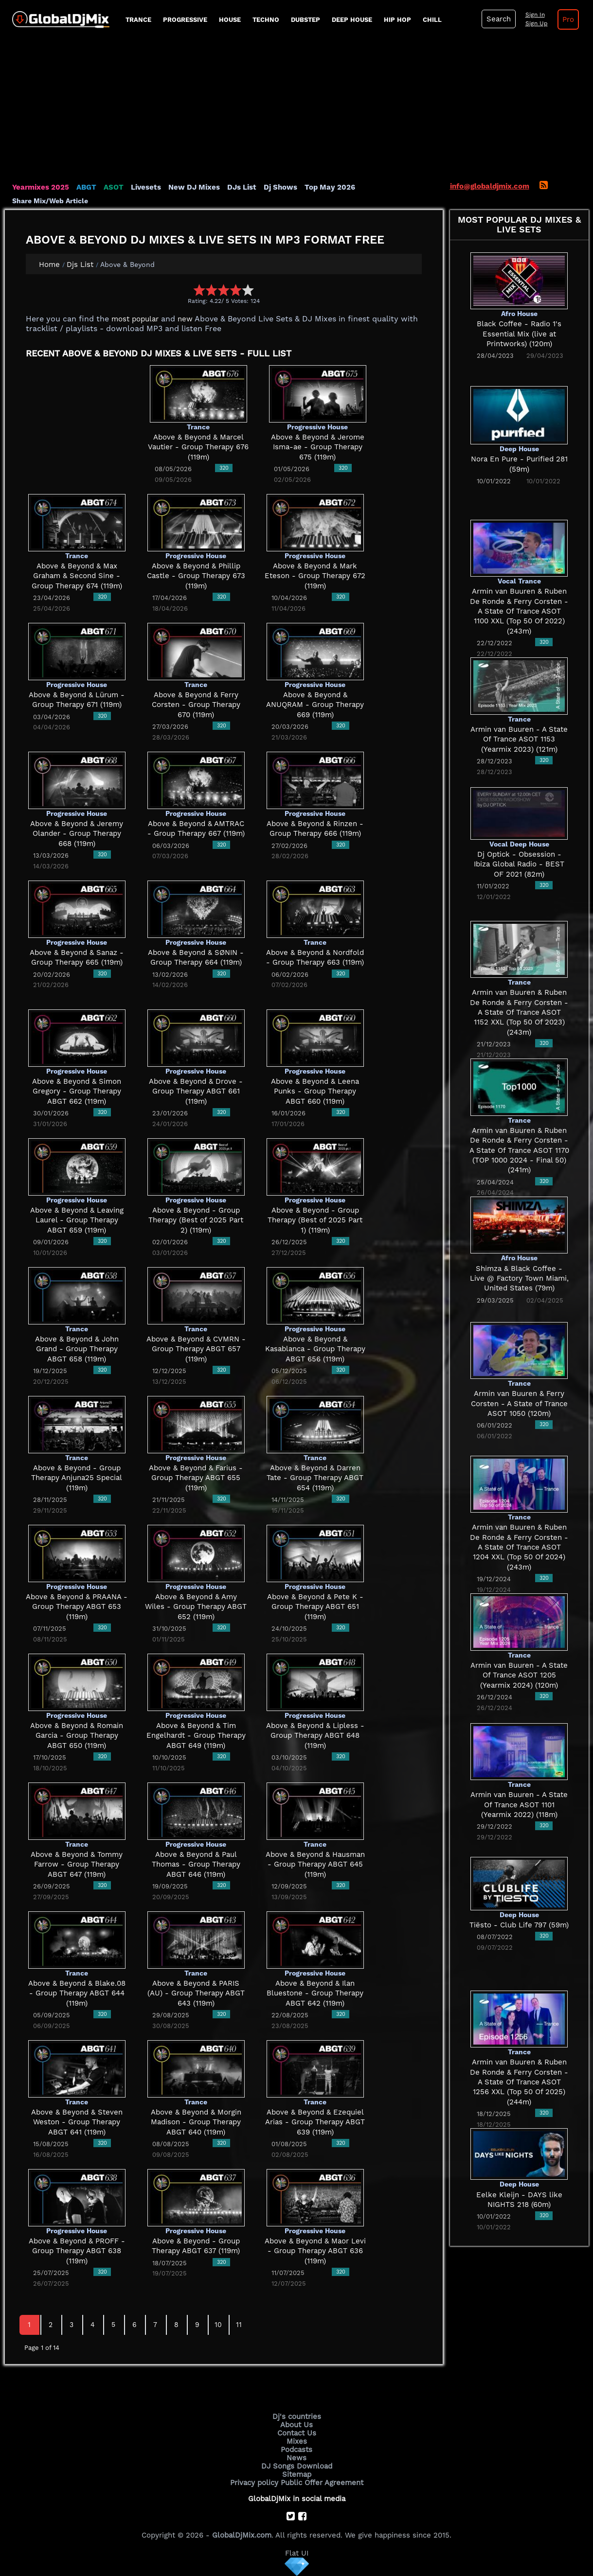  Describe the element at coordinates (218, 2325) in the screenshot. I see `10` at that location.